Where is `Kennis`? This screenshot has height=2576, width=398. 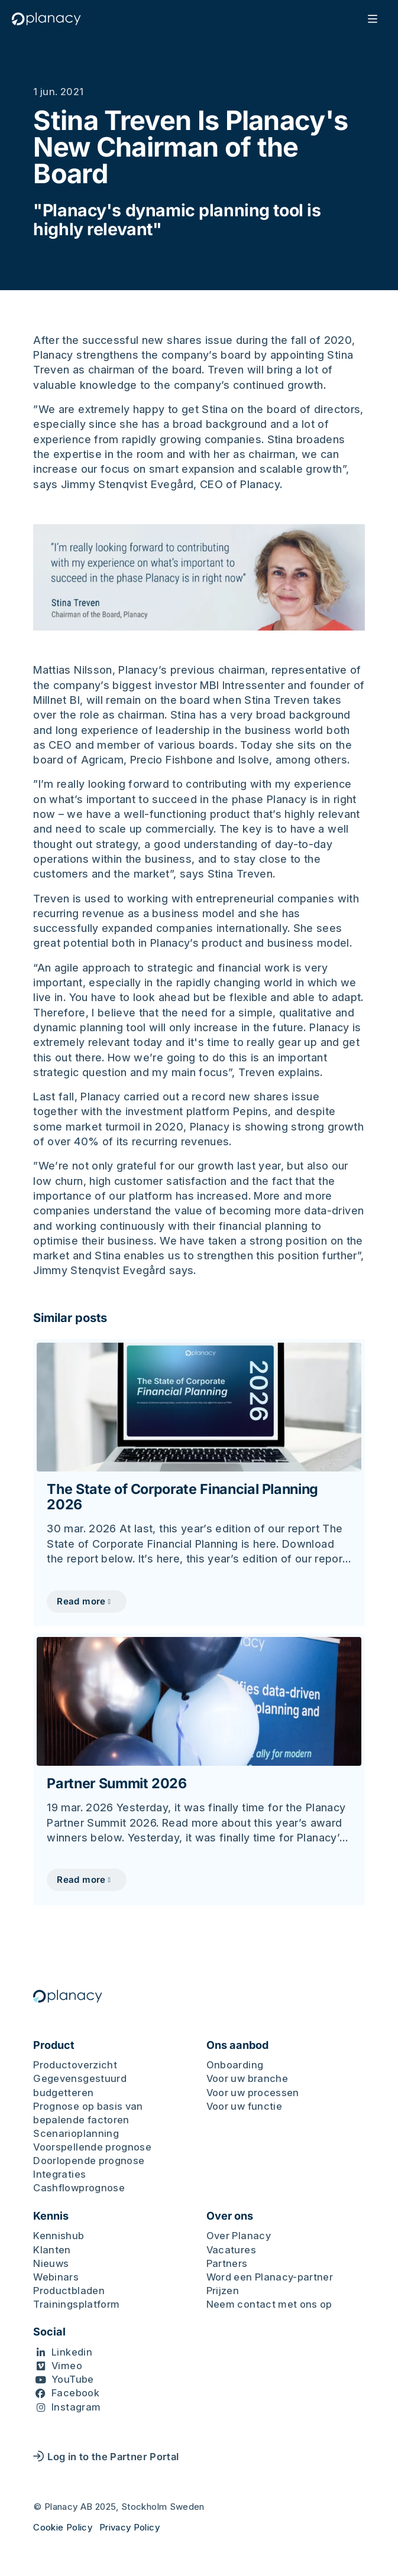
Kennis is located at coordinates (51, 2216).